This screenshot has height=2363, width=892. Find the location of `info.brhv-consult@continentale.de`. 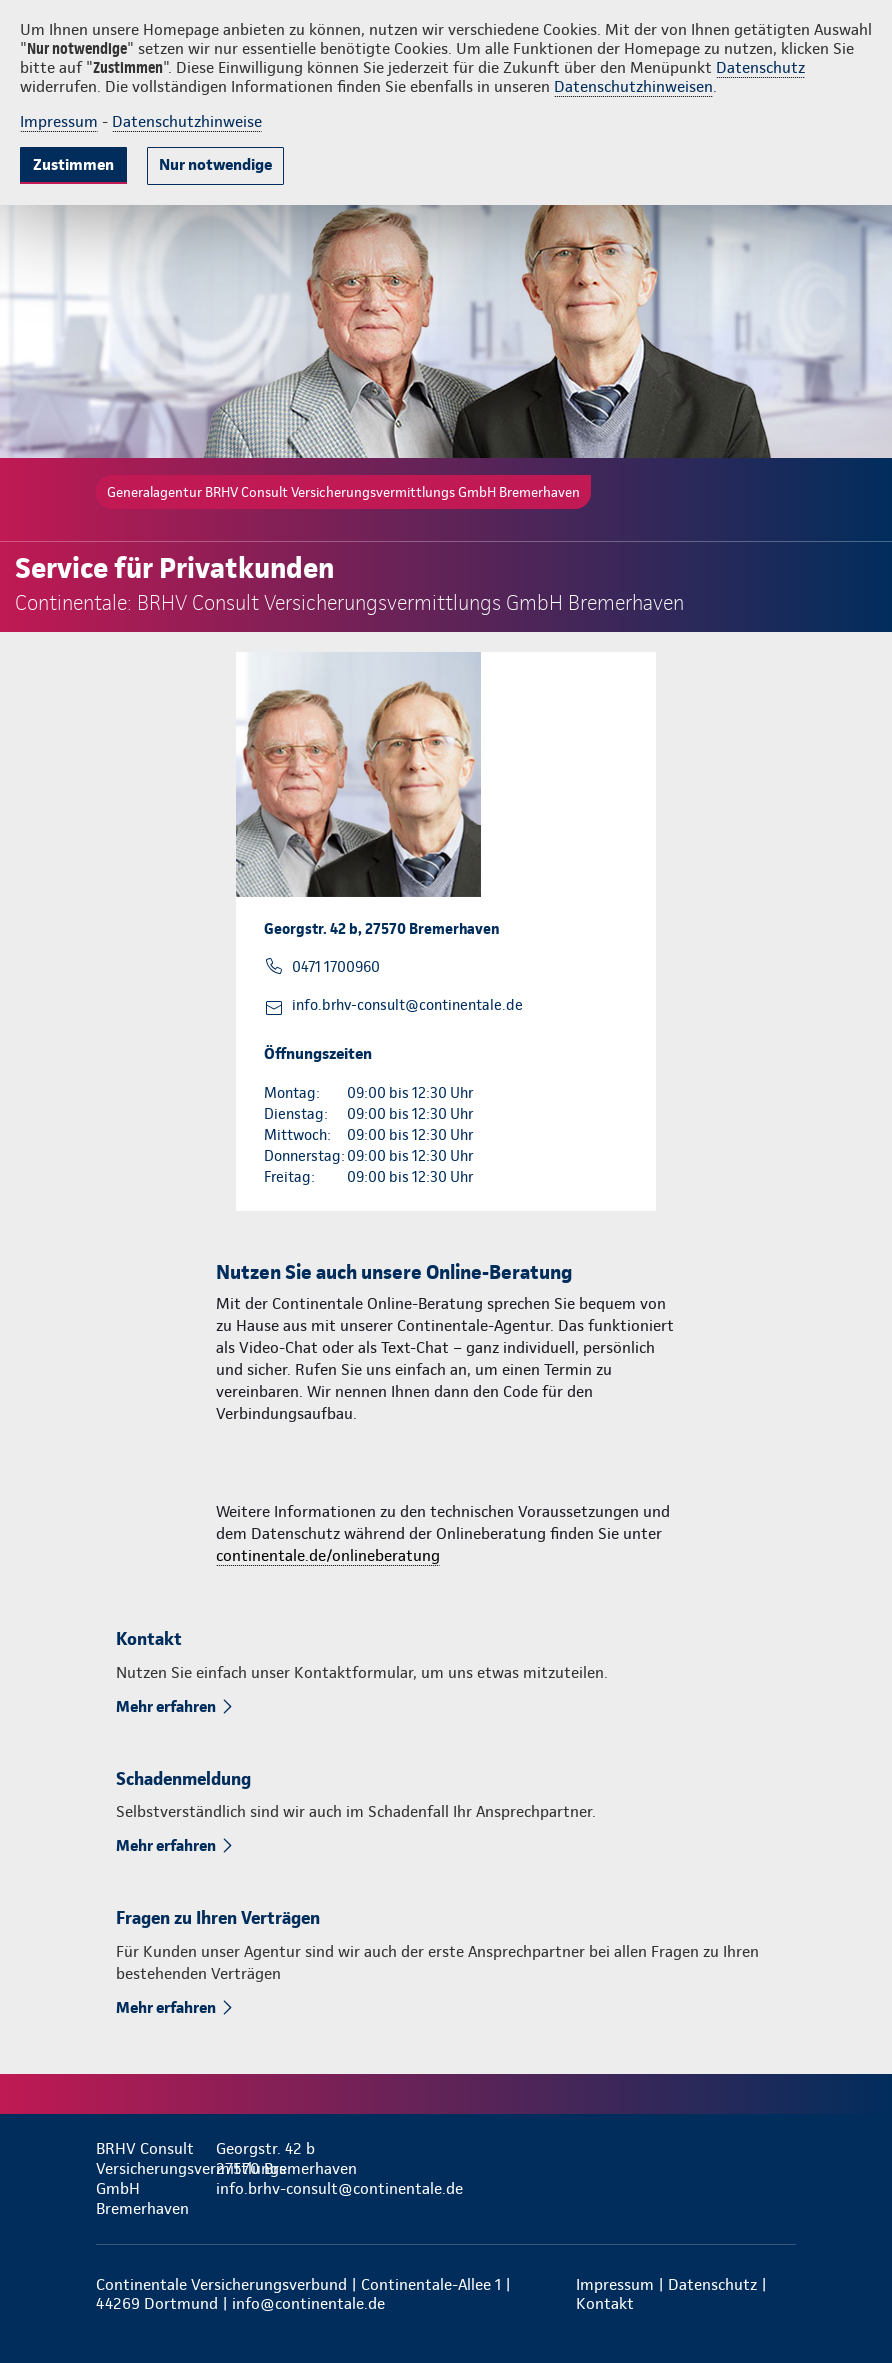

info.brhv-consult@continentale.de is located at coordinates (407, 1005).